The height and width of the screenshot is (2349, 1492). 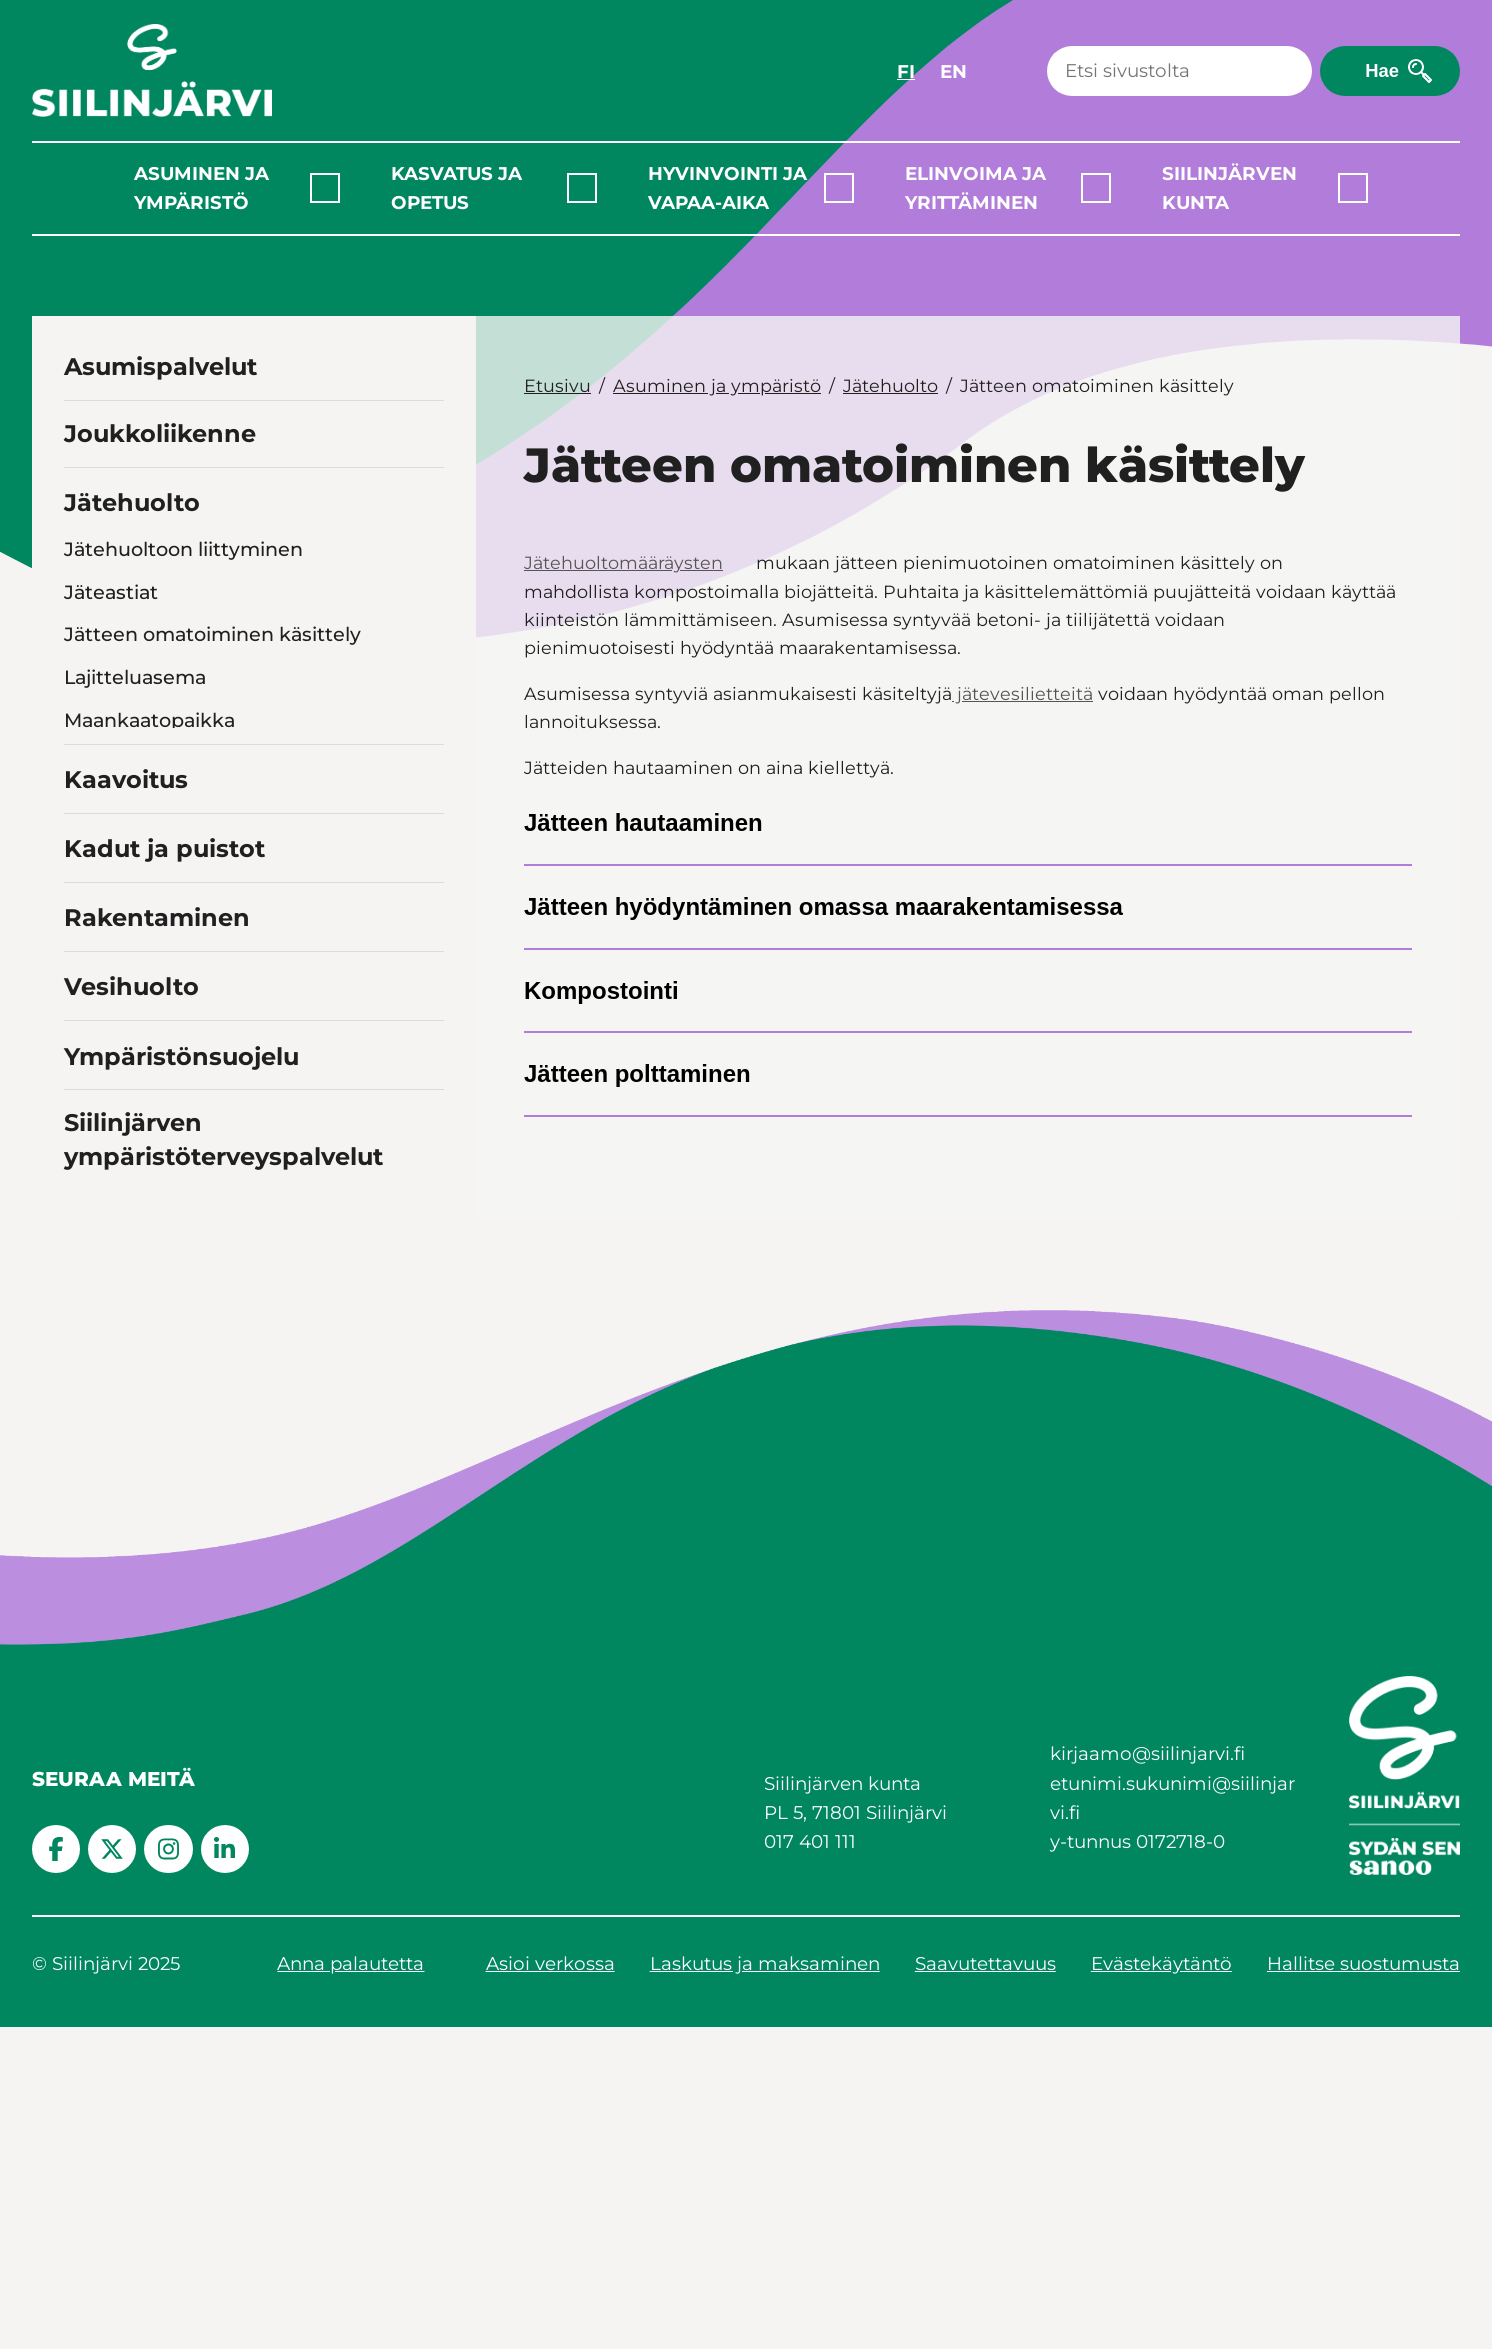 I want to click on [Laajenna alavalikko], so click(x=325, y=188).